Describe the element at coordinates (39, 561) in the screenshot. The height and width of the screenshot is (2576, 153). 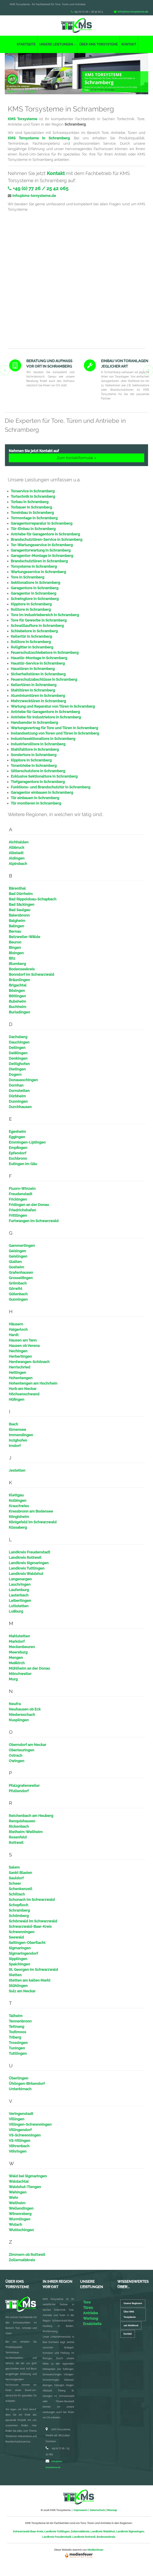
I see `Brandschutztüren in Schramberg` at that location.